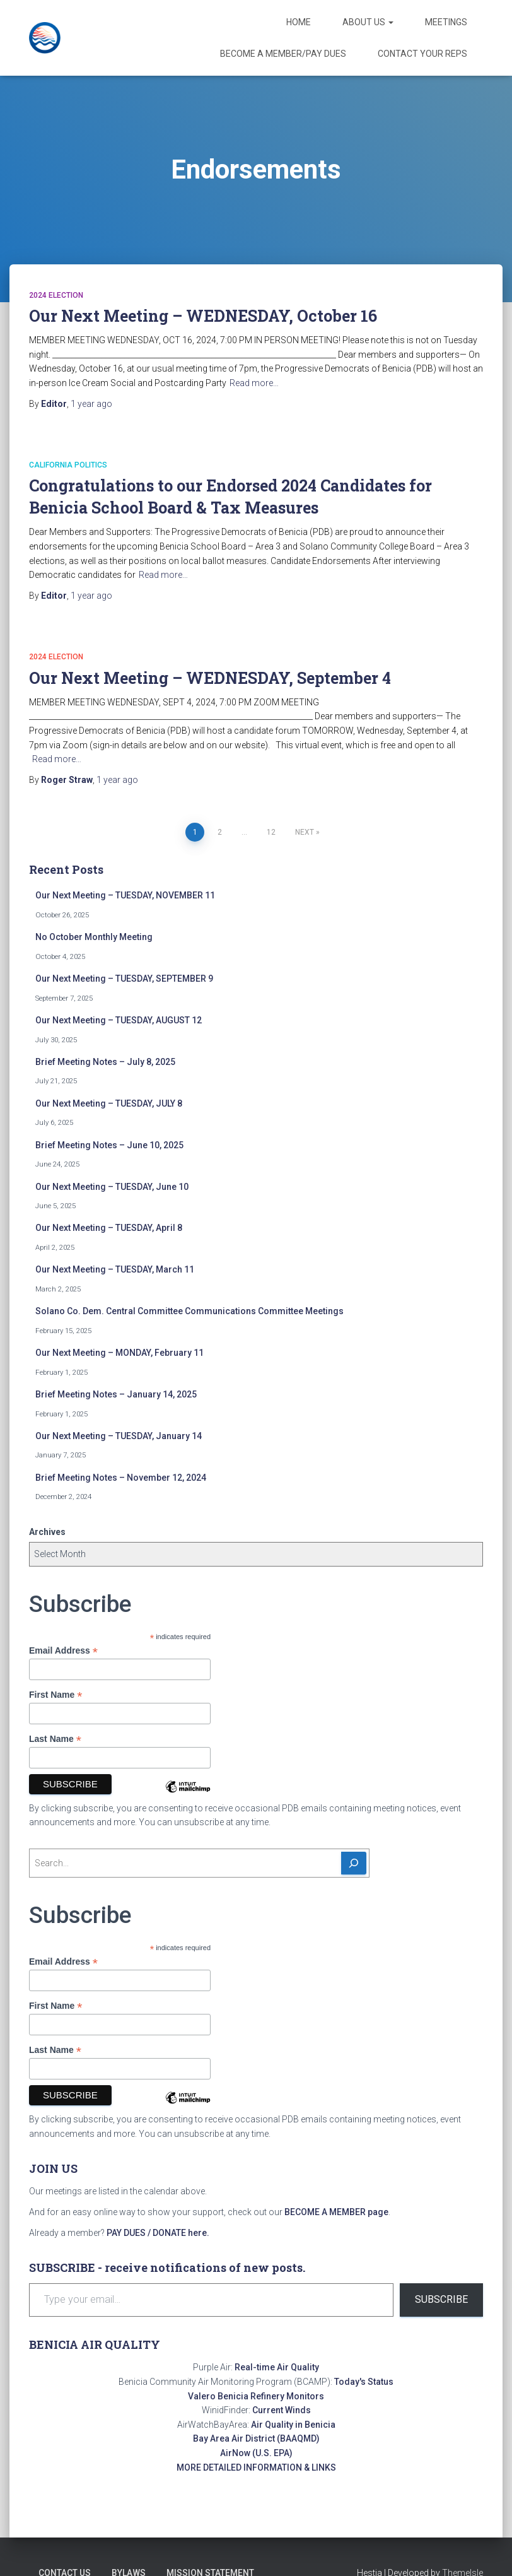 Image resolution: width=512 pixels, height=2576 pixels. I want to click on AirNow (U.S. EPA), so click(256, 2453).